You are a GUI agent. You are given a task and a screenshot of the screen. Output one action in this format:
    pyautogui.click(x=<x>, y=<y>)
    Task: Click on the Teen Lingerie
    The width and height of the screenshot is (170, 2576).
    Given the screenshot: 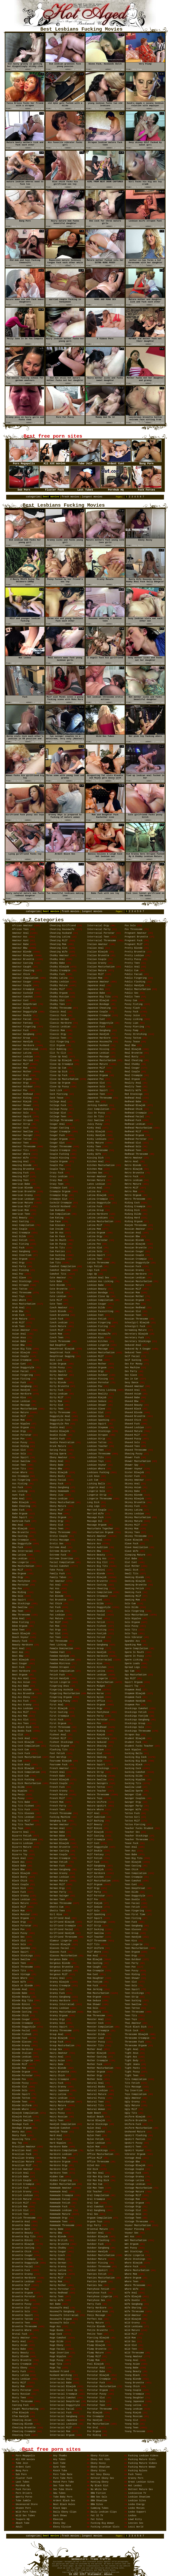 What is the action you would take?
    pyautogui.click(x=133, y=1944)
    